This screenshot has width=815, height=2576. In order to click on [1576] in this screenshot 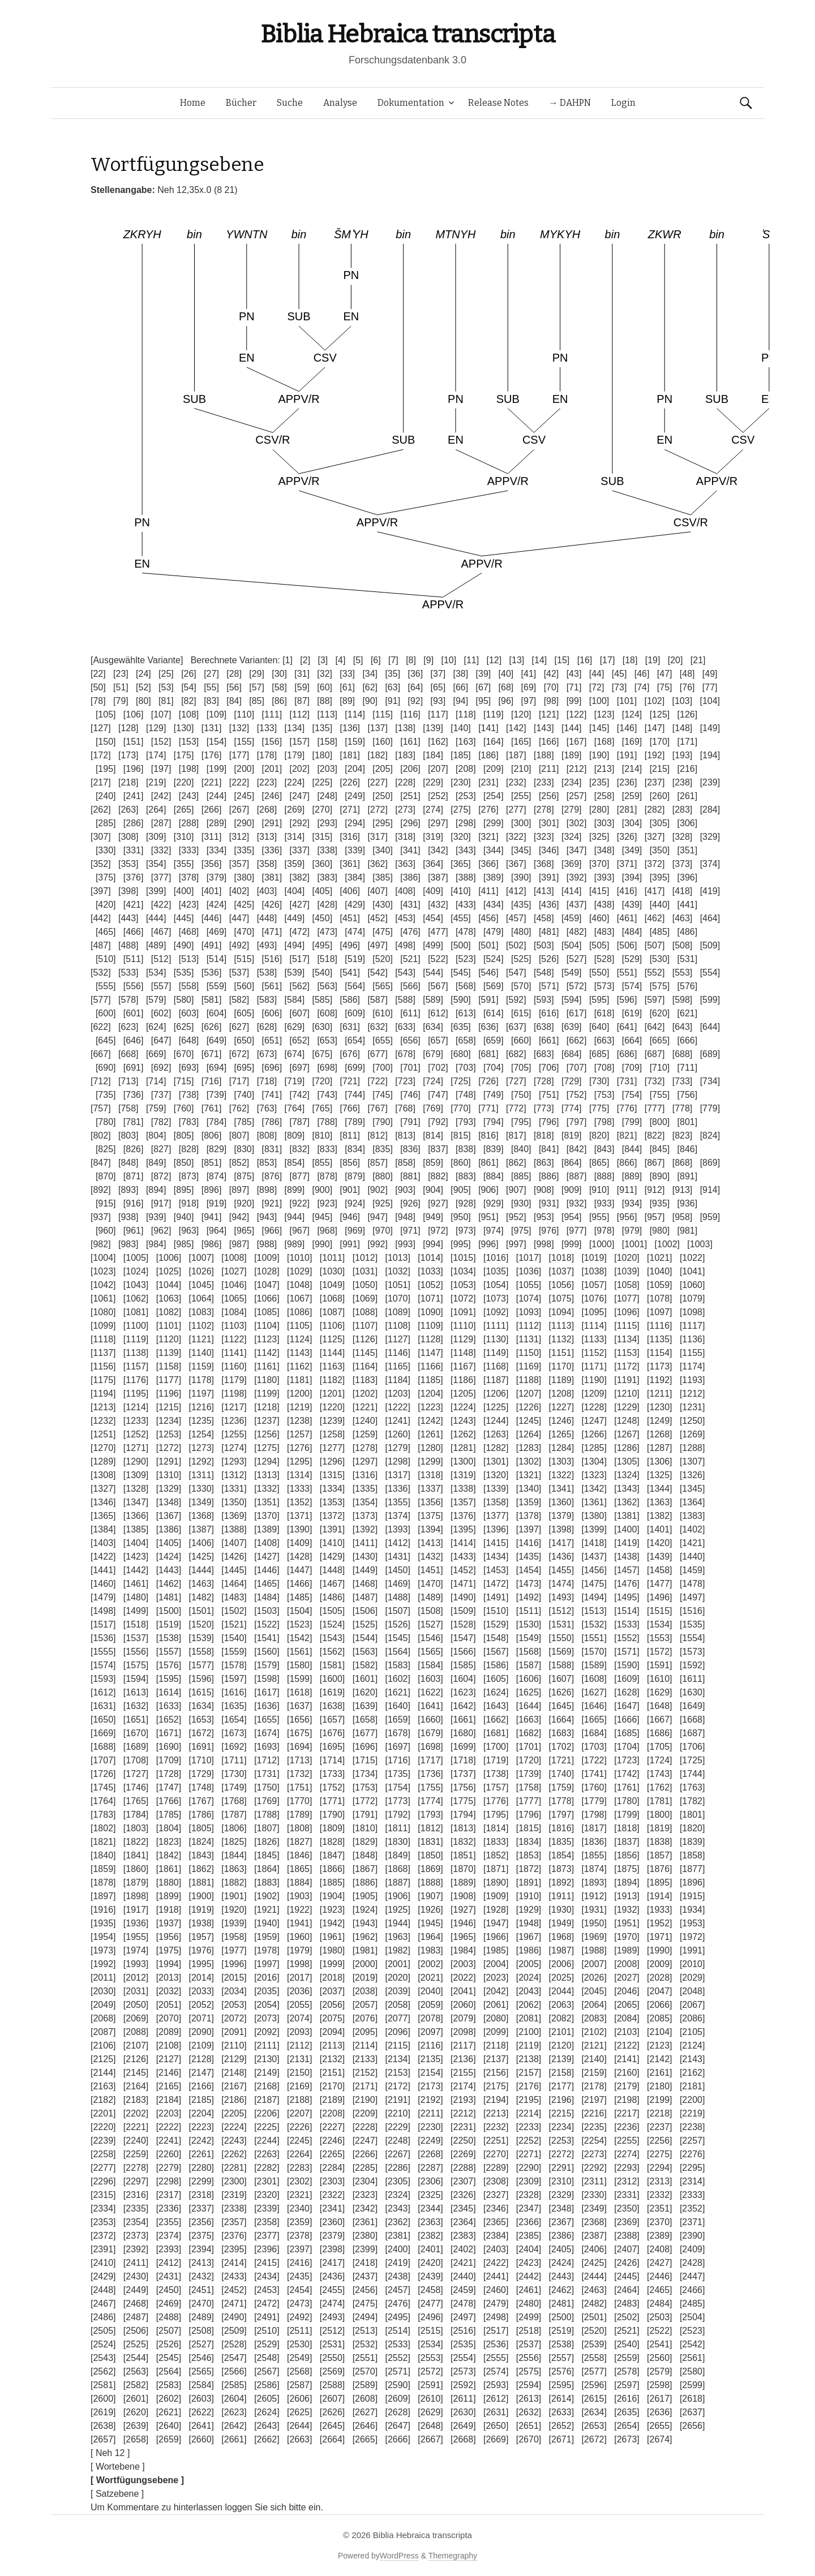, I will do `click(168, 1665)`.